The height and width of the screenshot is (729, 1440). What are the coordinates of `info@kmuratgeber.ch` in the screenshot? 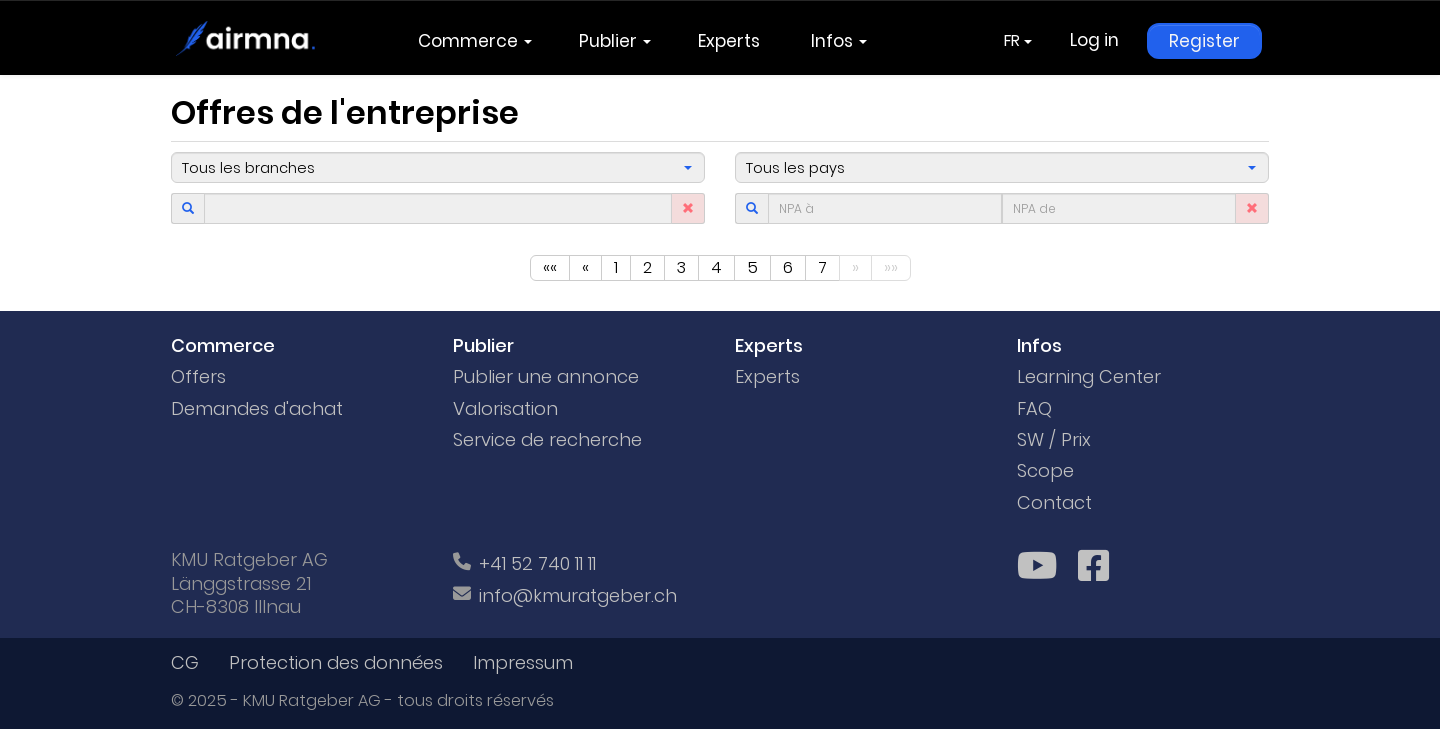 It's located at (578, 595).